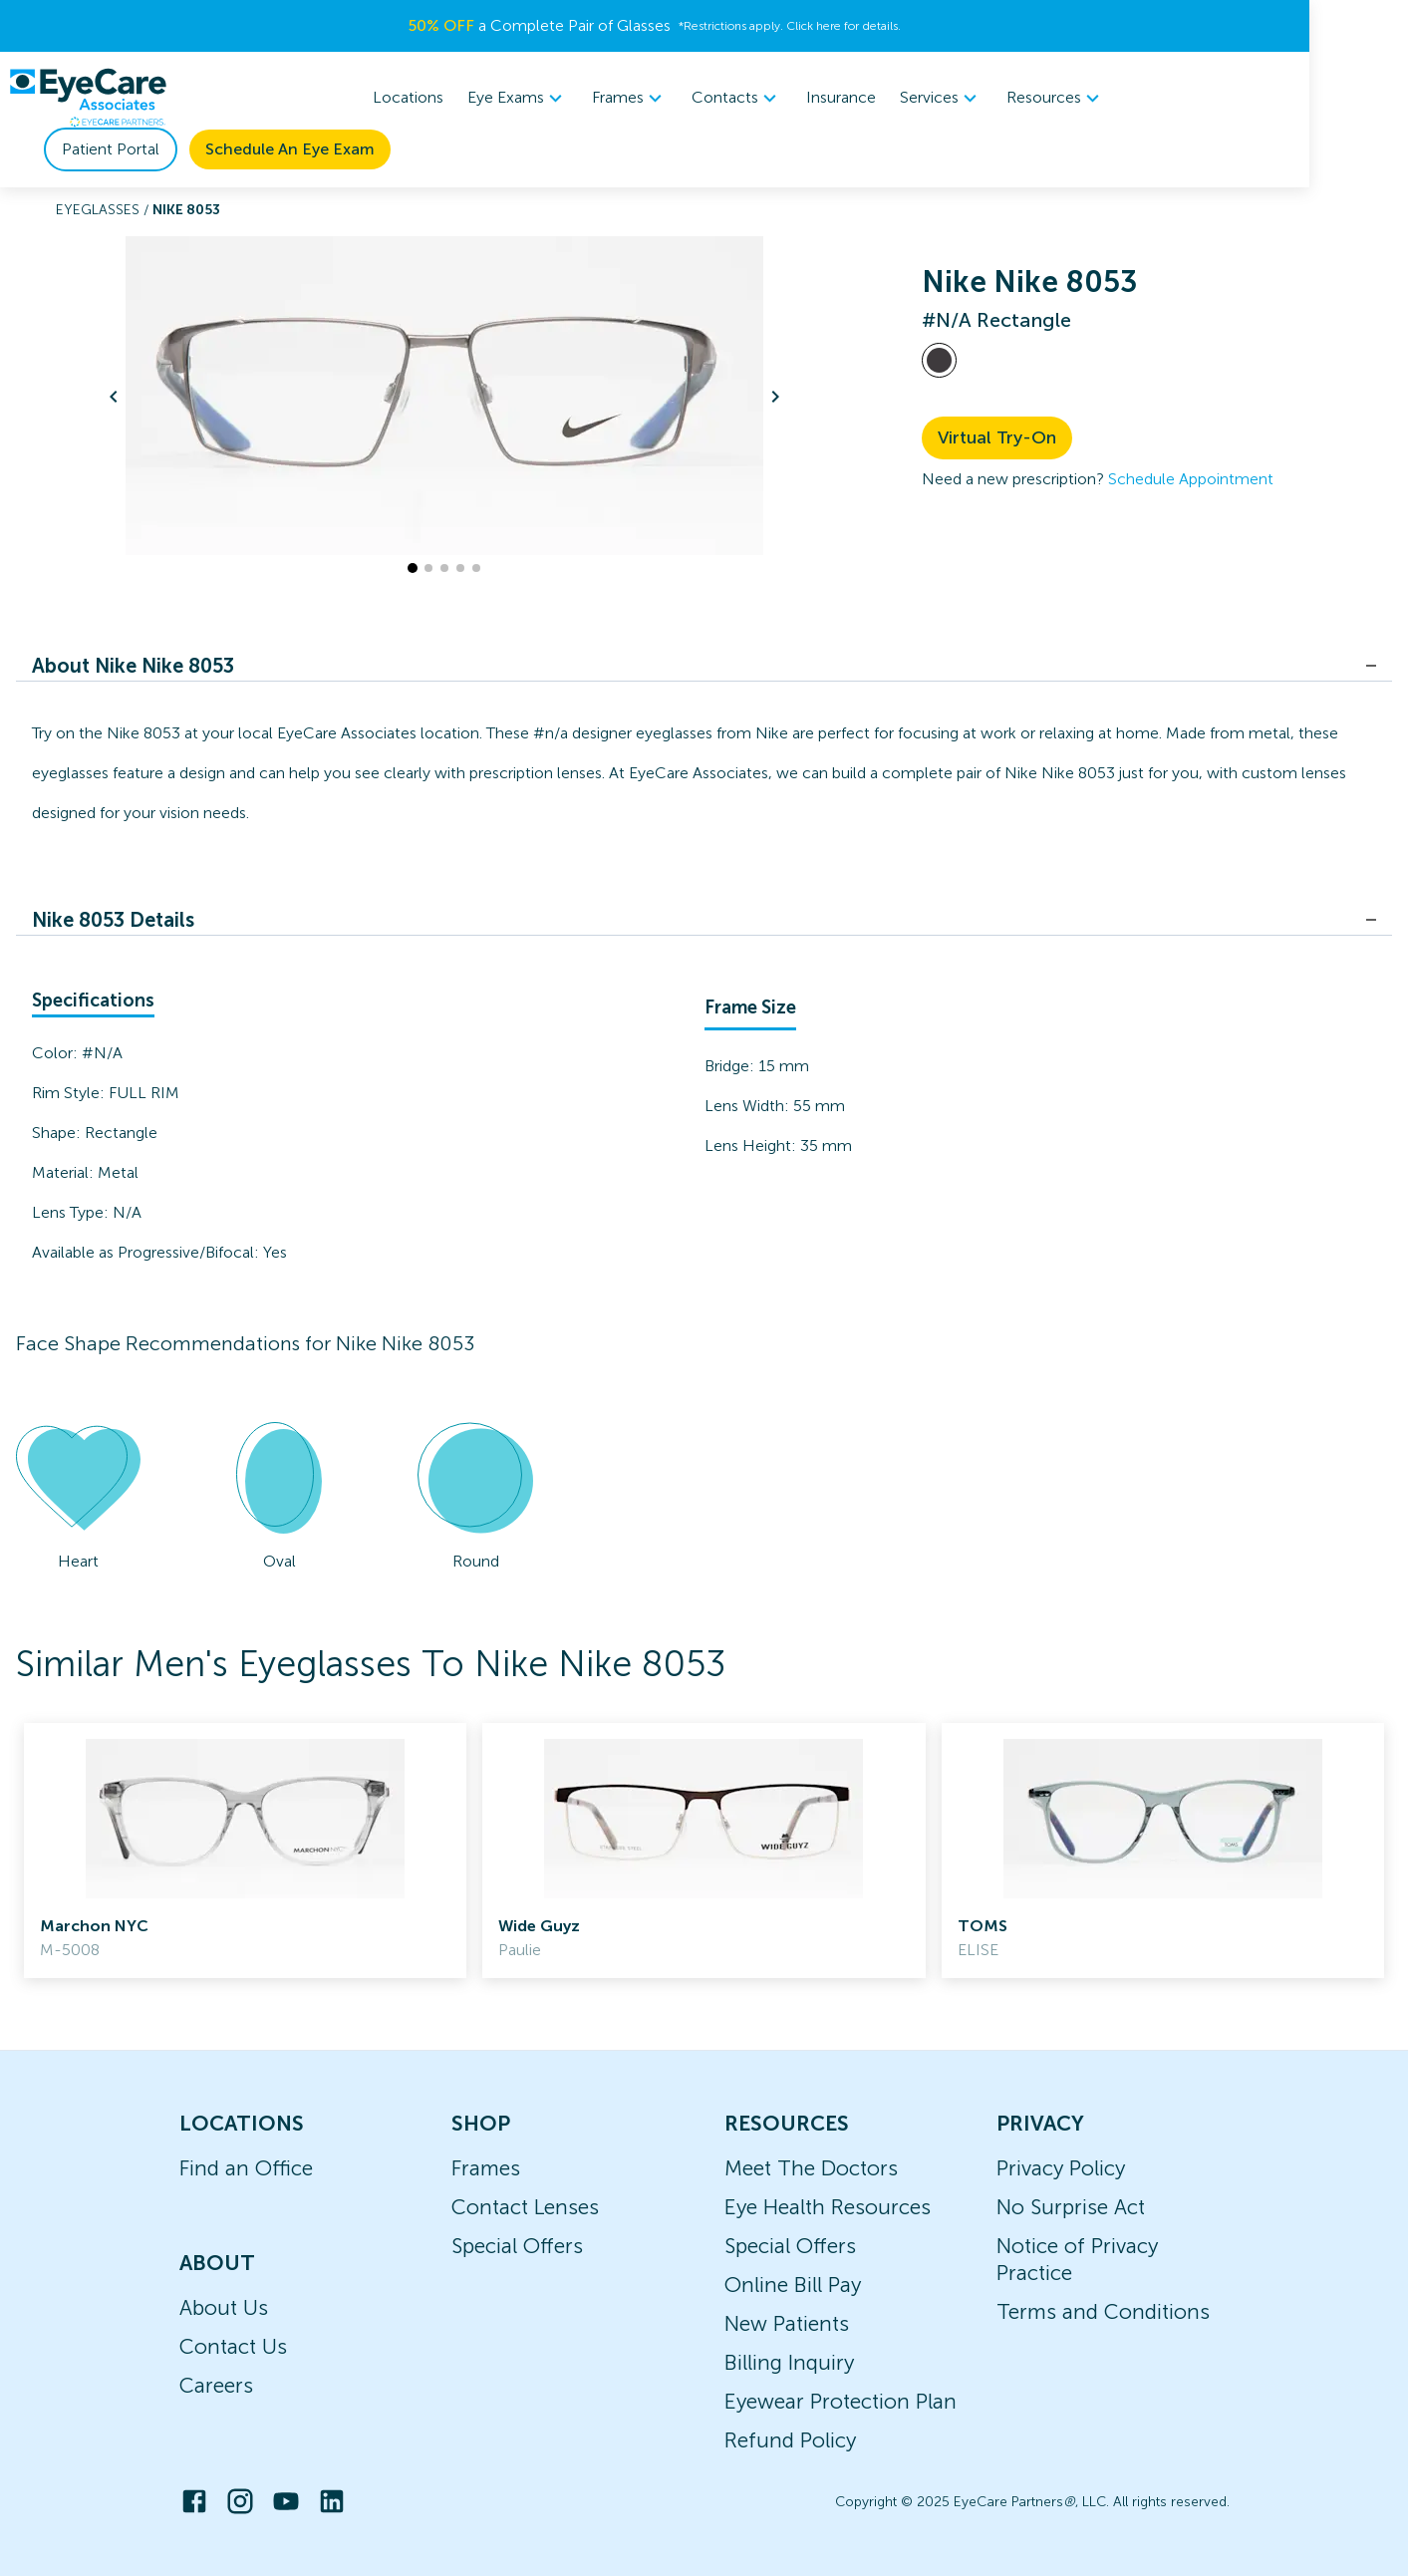  I want to click on Eyewear Protection Plan, so click(840, 2401).